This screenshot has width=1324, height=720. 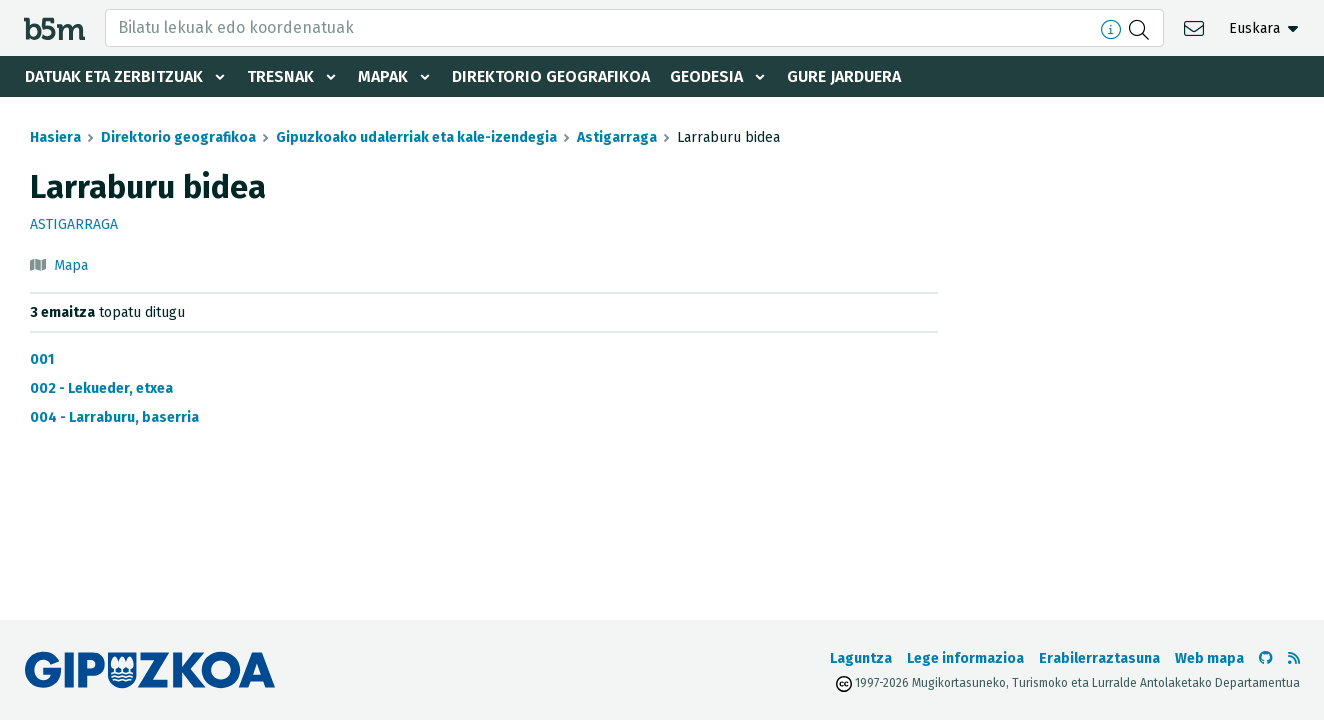 I want to click on Hasiera, so click(x=55, y=137).